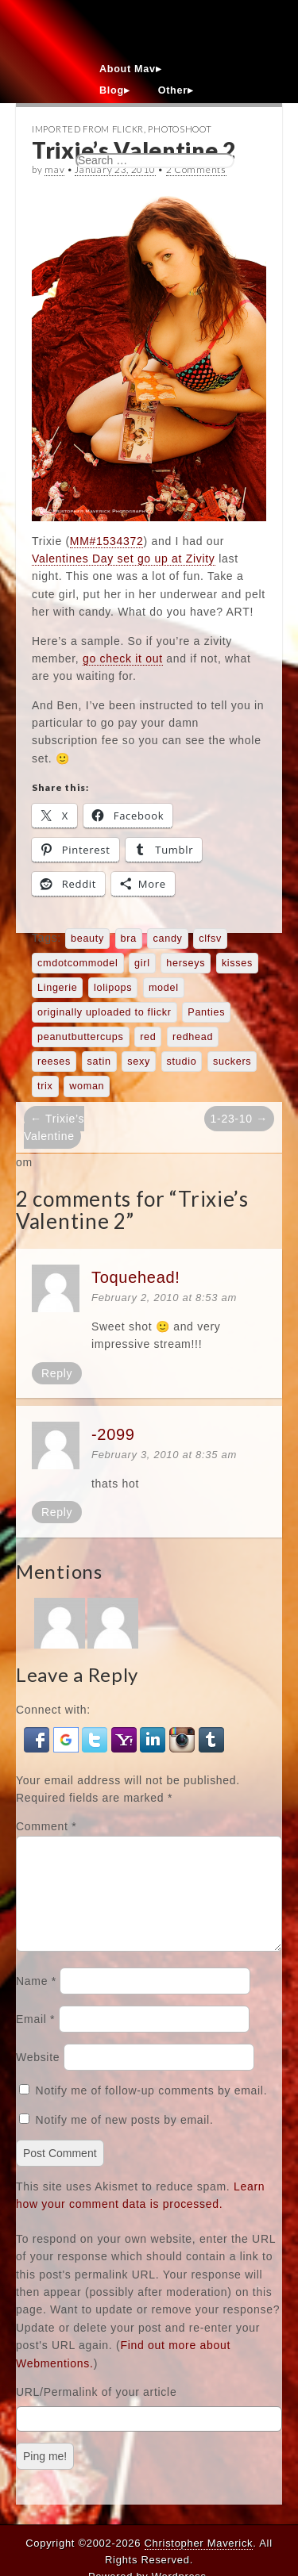  What do you see at coordinates (182, 1061) in the screenshot?
I see `studio` at bounding box center [182, 1061].